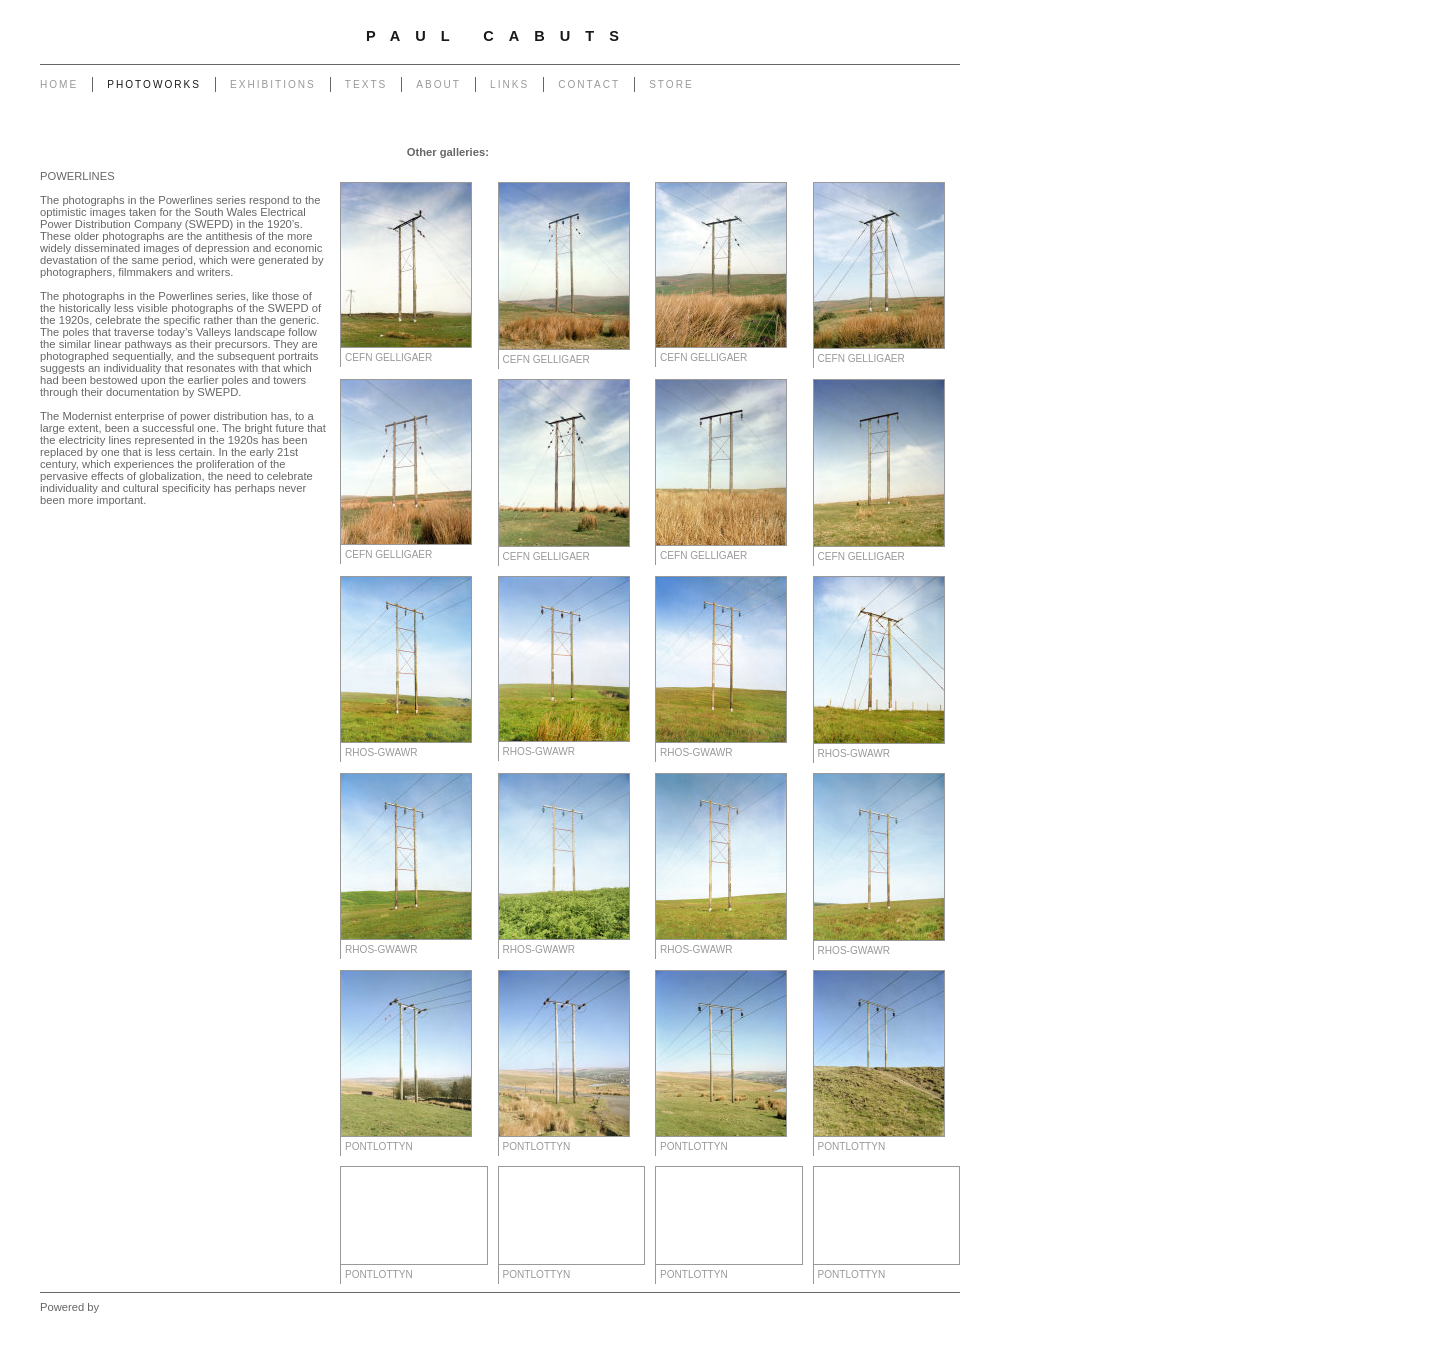 The width and height of the screenshot is (1440, 1351). I want to click on Monuments to Coal, so click(904, 152).